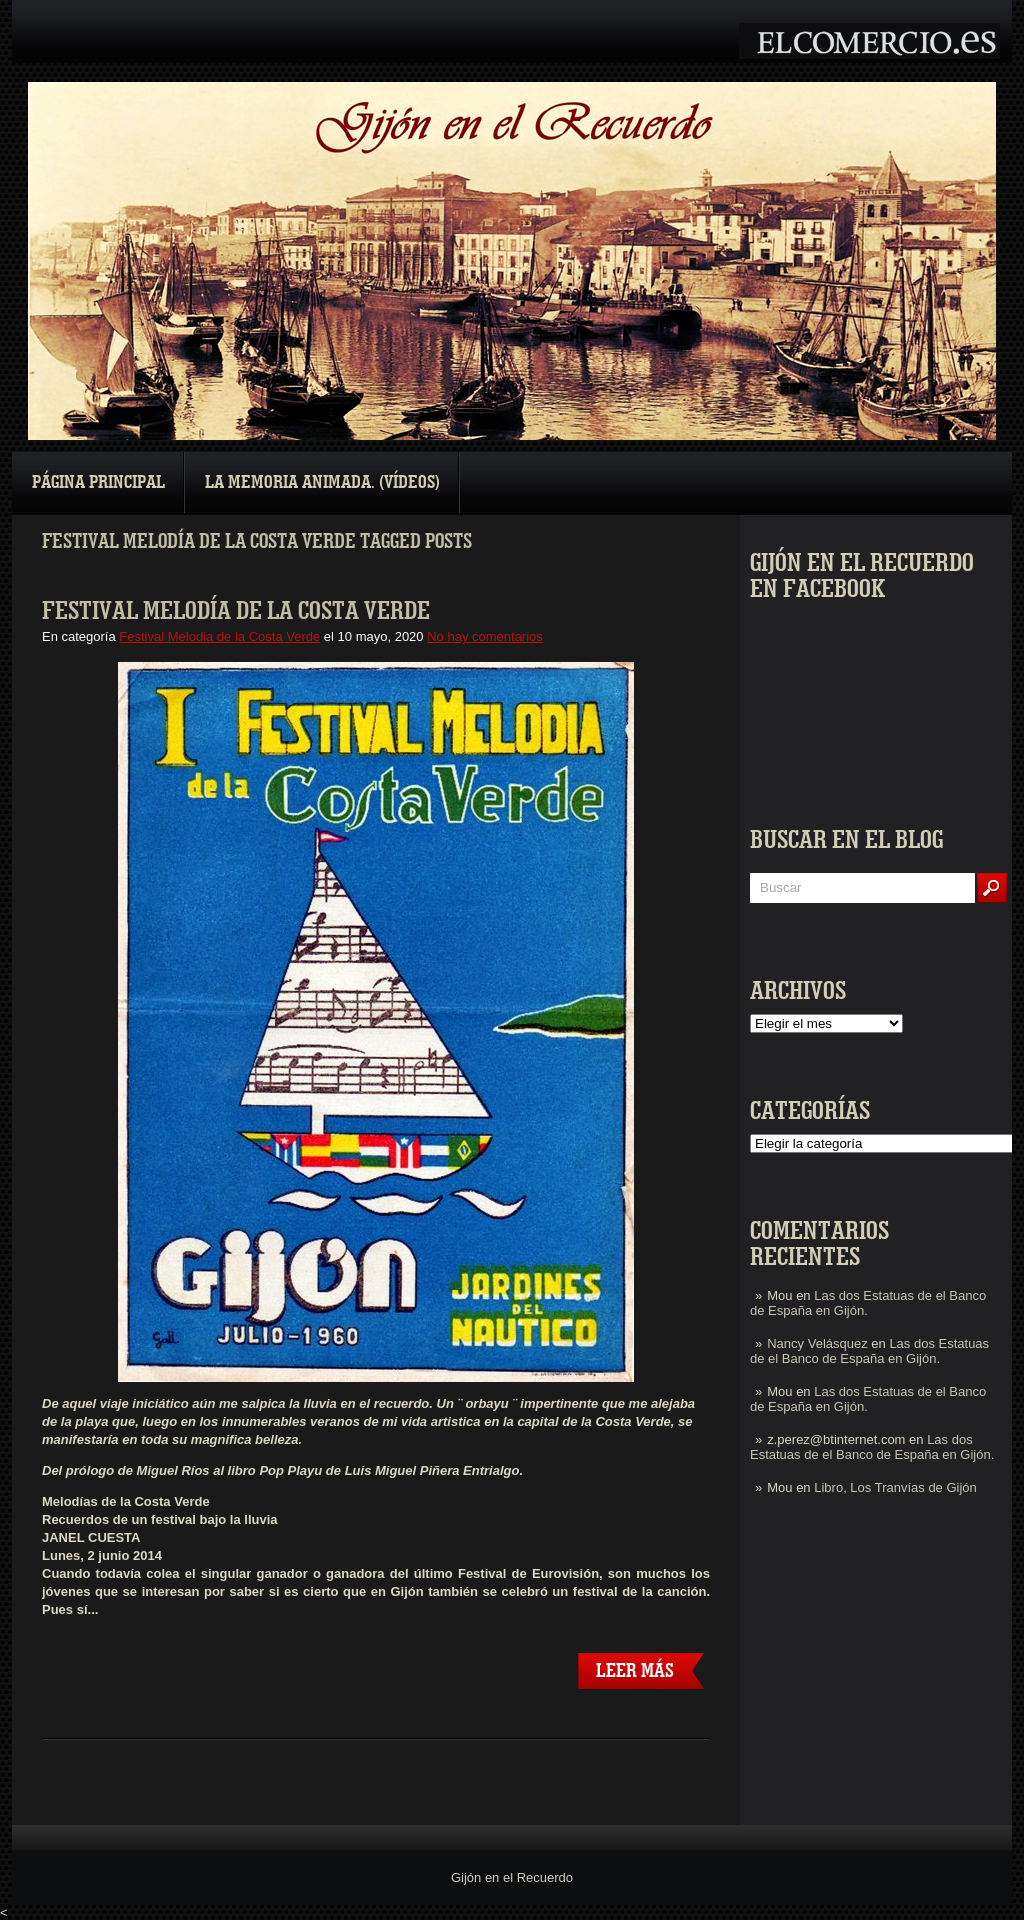  Describe the element at coordinates (236, 611) in the screenshot. I see `Festival Melodía de la Costa Verde` at that location.